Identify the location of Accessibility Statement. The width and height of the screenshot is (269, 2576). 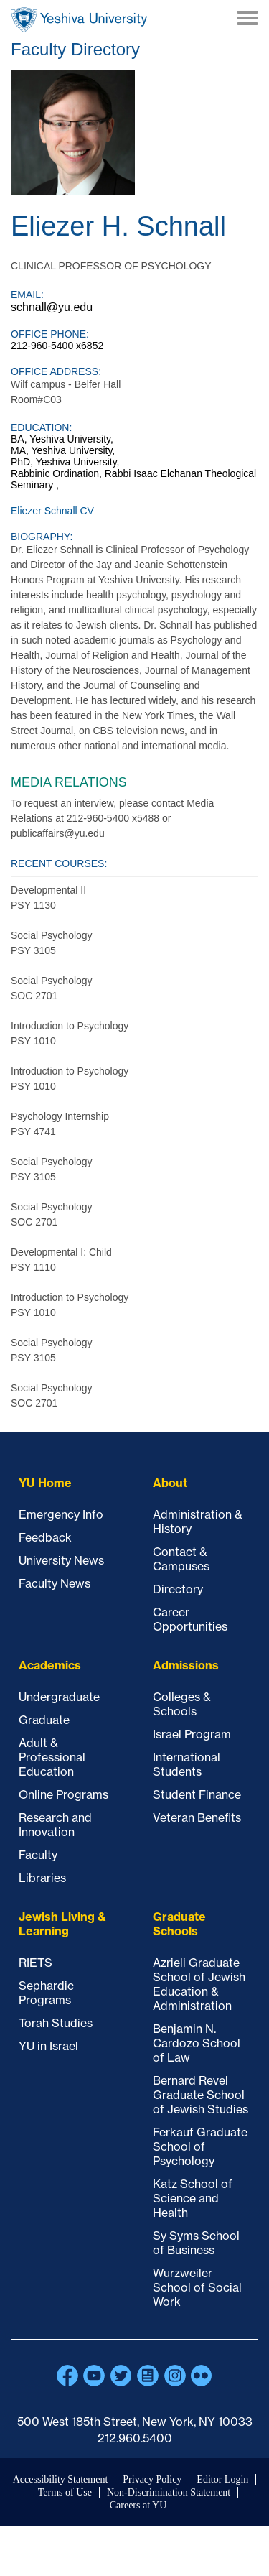
(60, 2479).